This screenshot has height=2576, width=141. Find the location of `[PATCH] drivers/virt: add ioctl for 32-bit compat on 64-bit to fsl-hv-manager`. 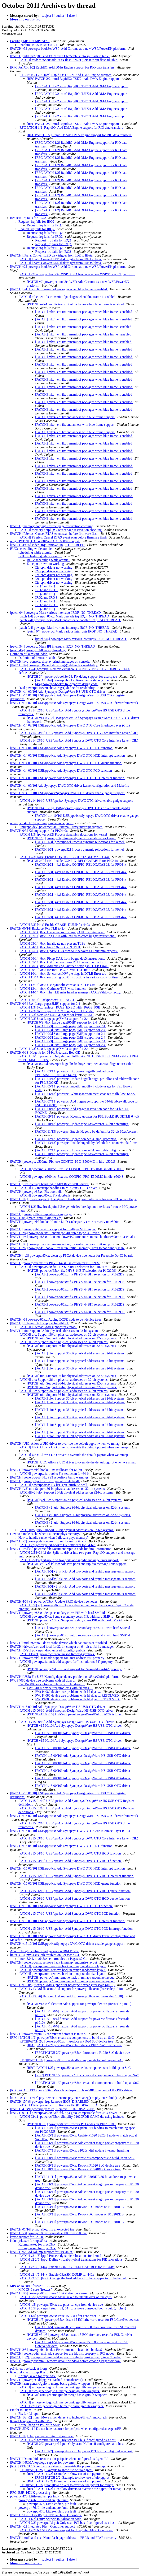

[PATCH] drivers/virt: add ioctl for 32-bit compat on 64-bit to fsl-hv-manager is located at coordinates (62, 1646).